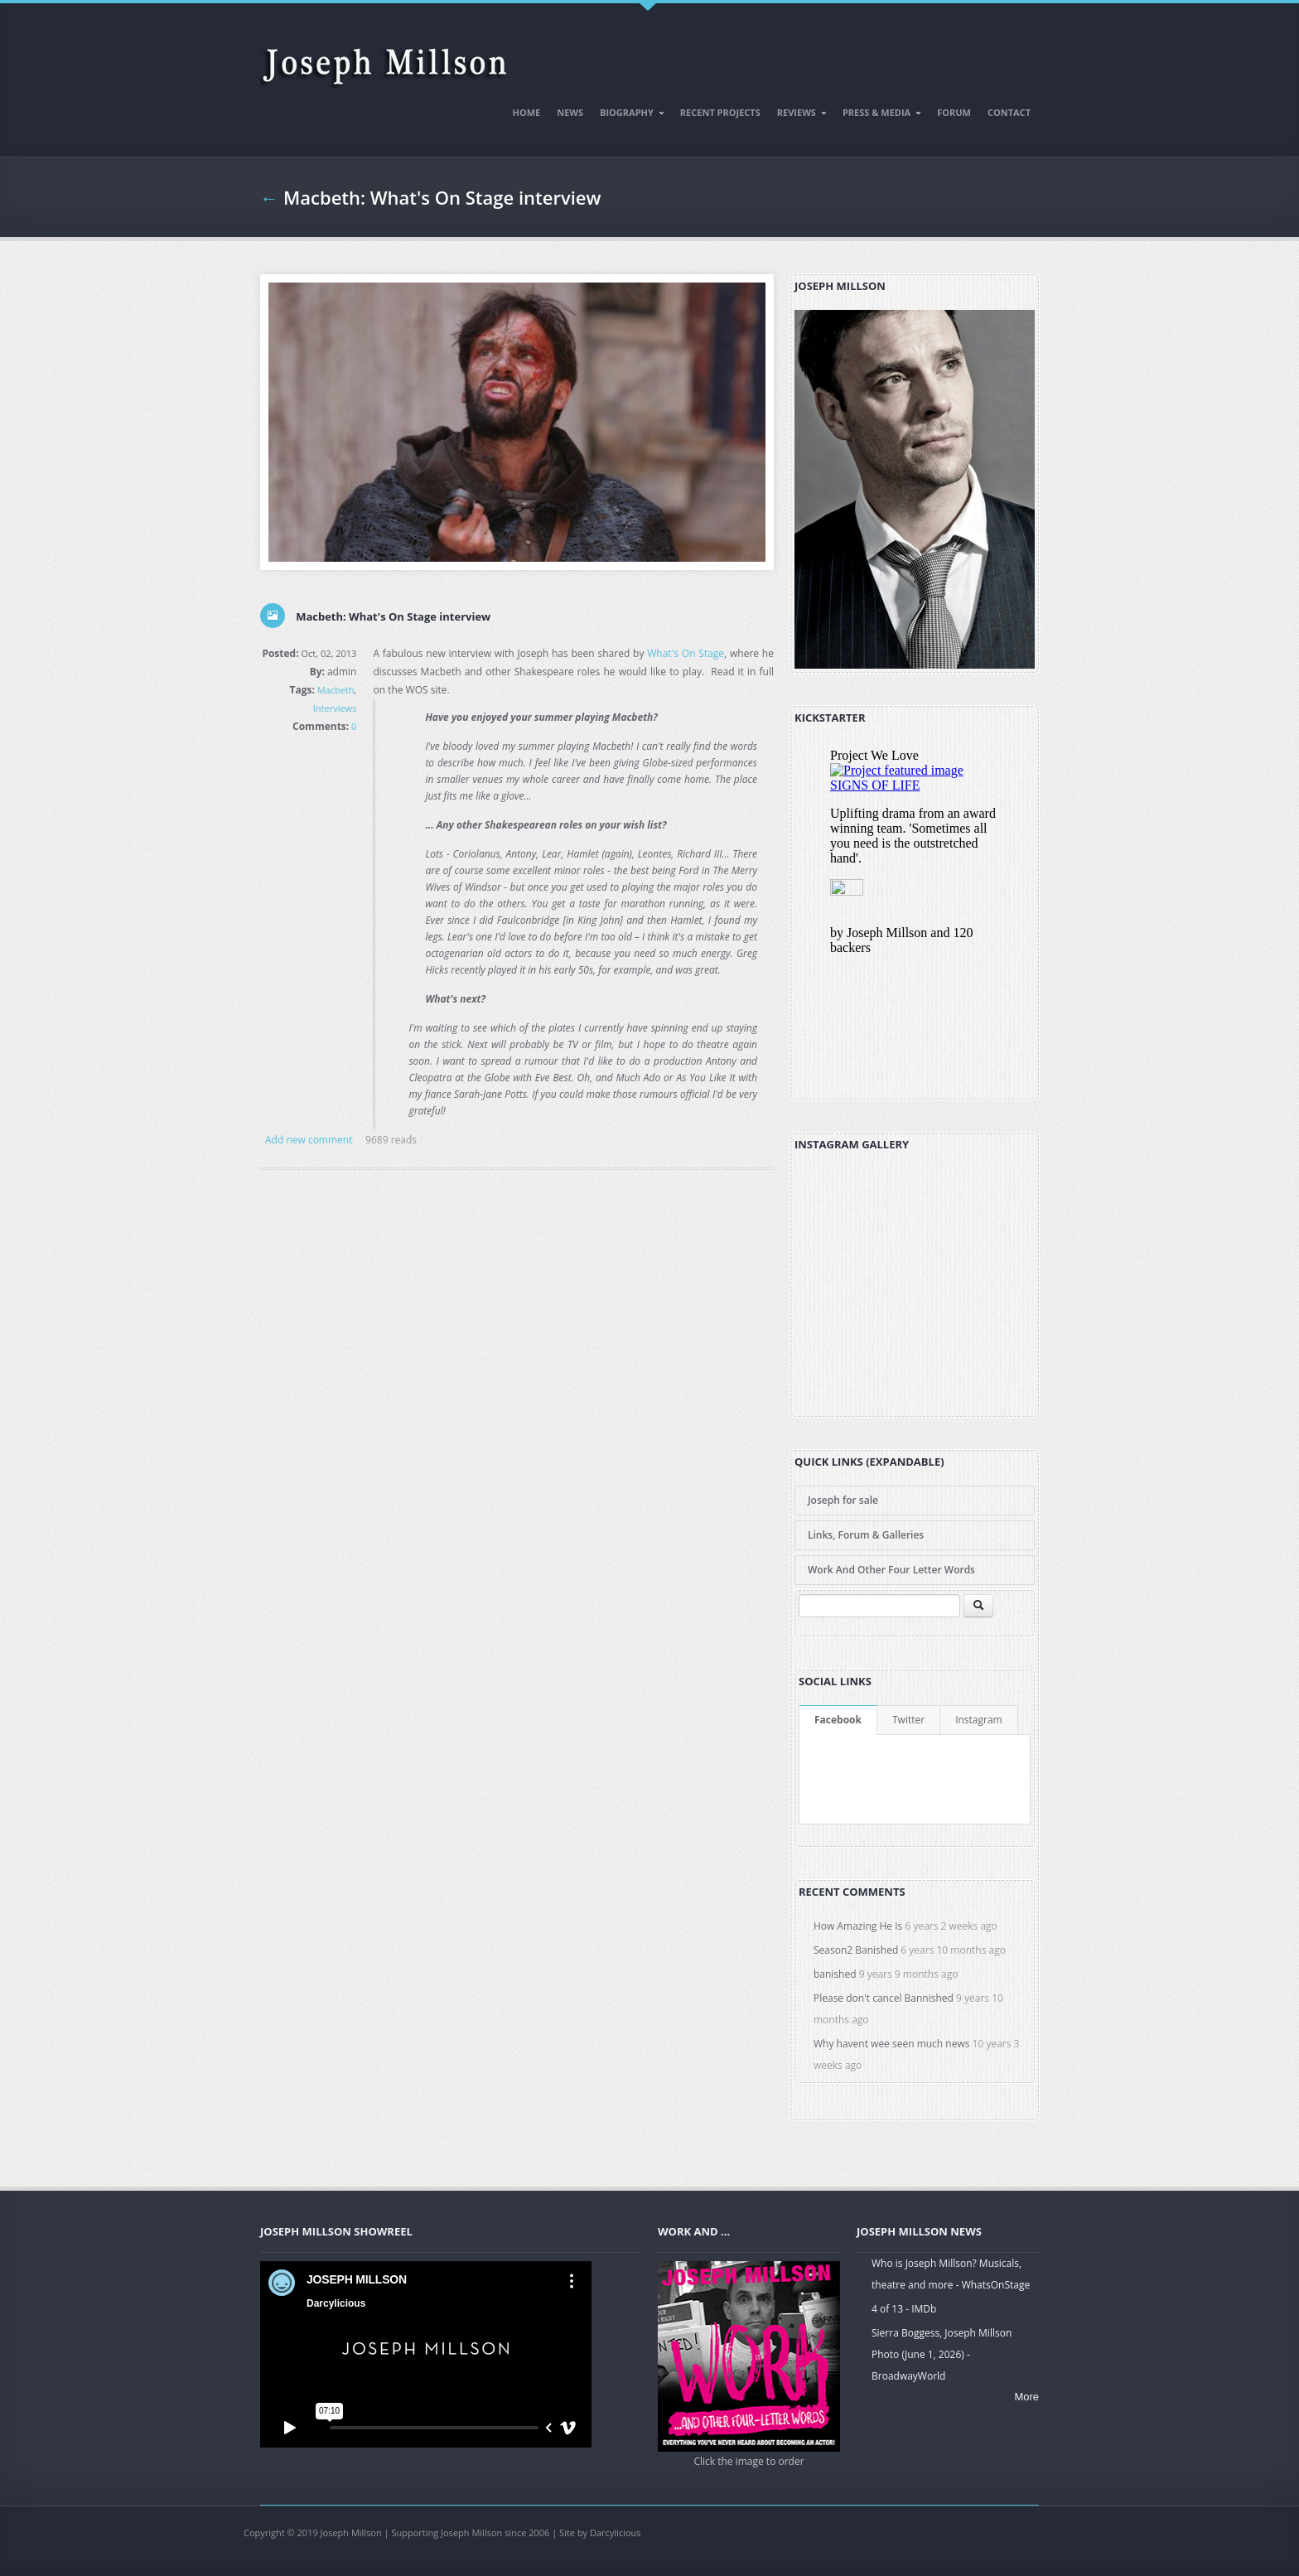 The width and height of the screenshot is (1299, 2576). I want to click on Macbeth: What's On Stage interview, so click(442, 197).